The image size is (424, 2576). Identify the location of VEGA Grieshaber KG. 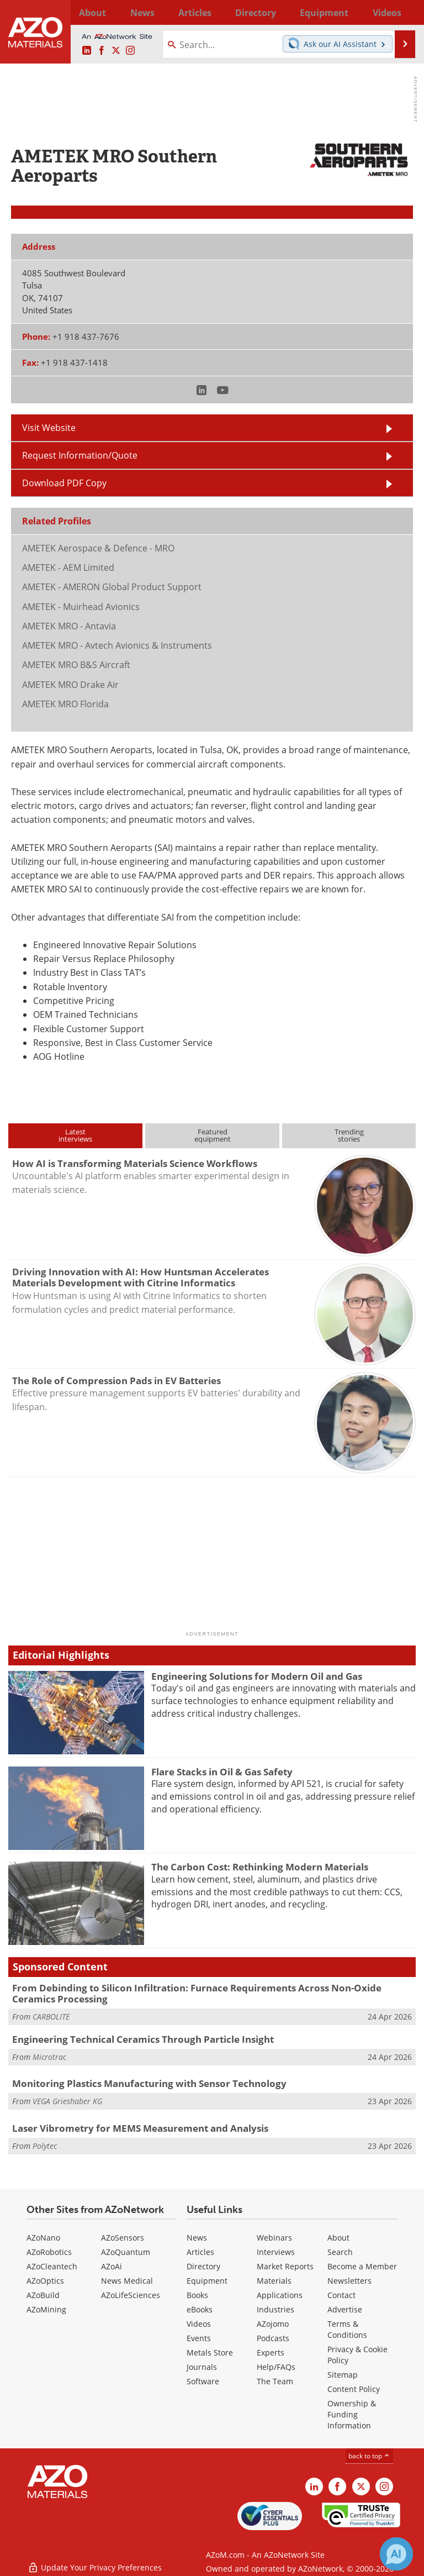
(67, 2101).